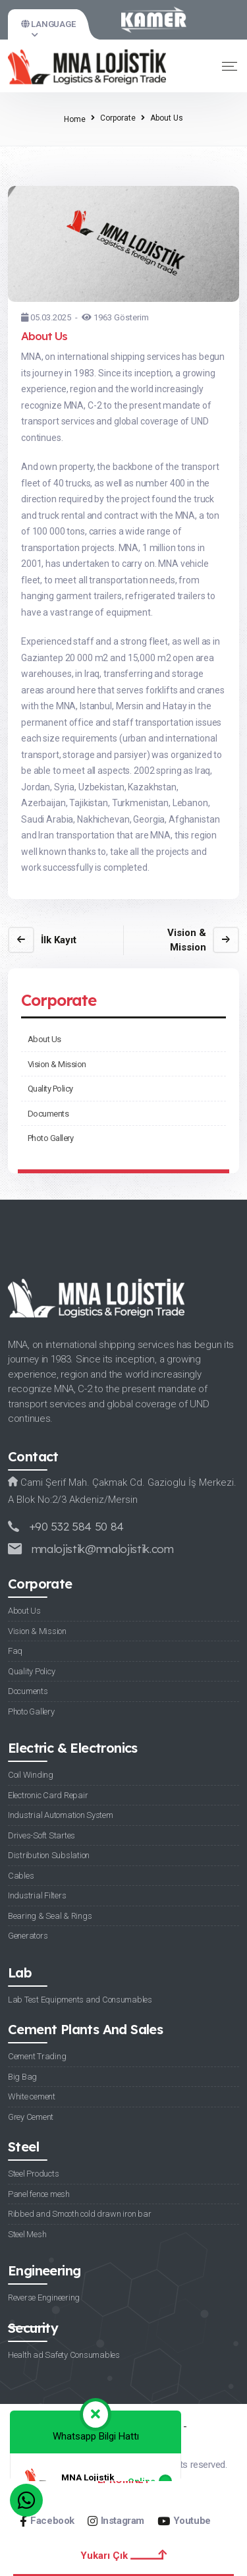 This screenshot has width=247, height=2576. I want to click on Electronic Card Repair, so click(48, 1795).